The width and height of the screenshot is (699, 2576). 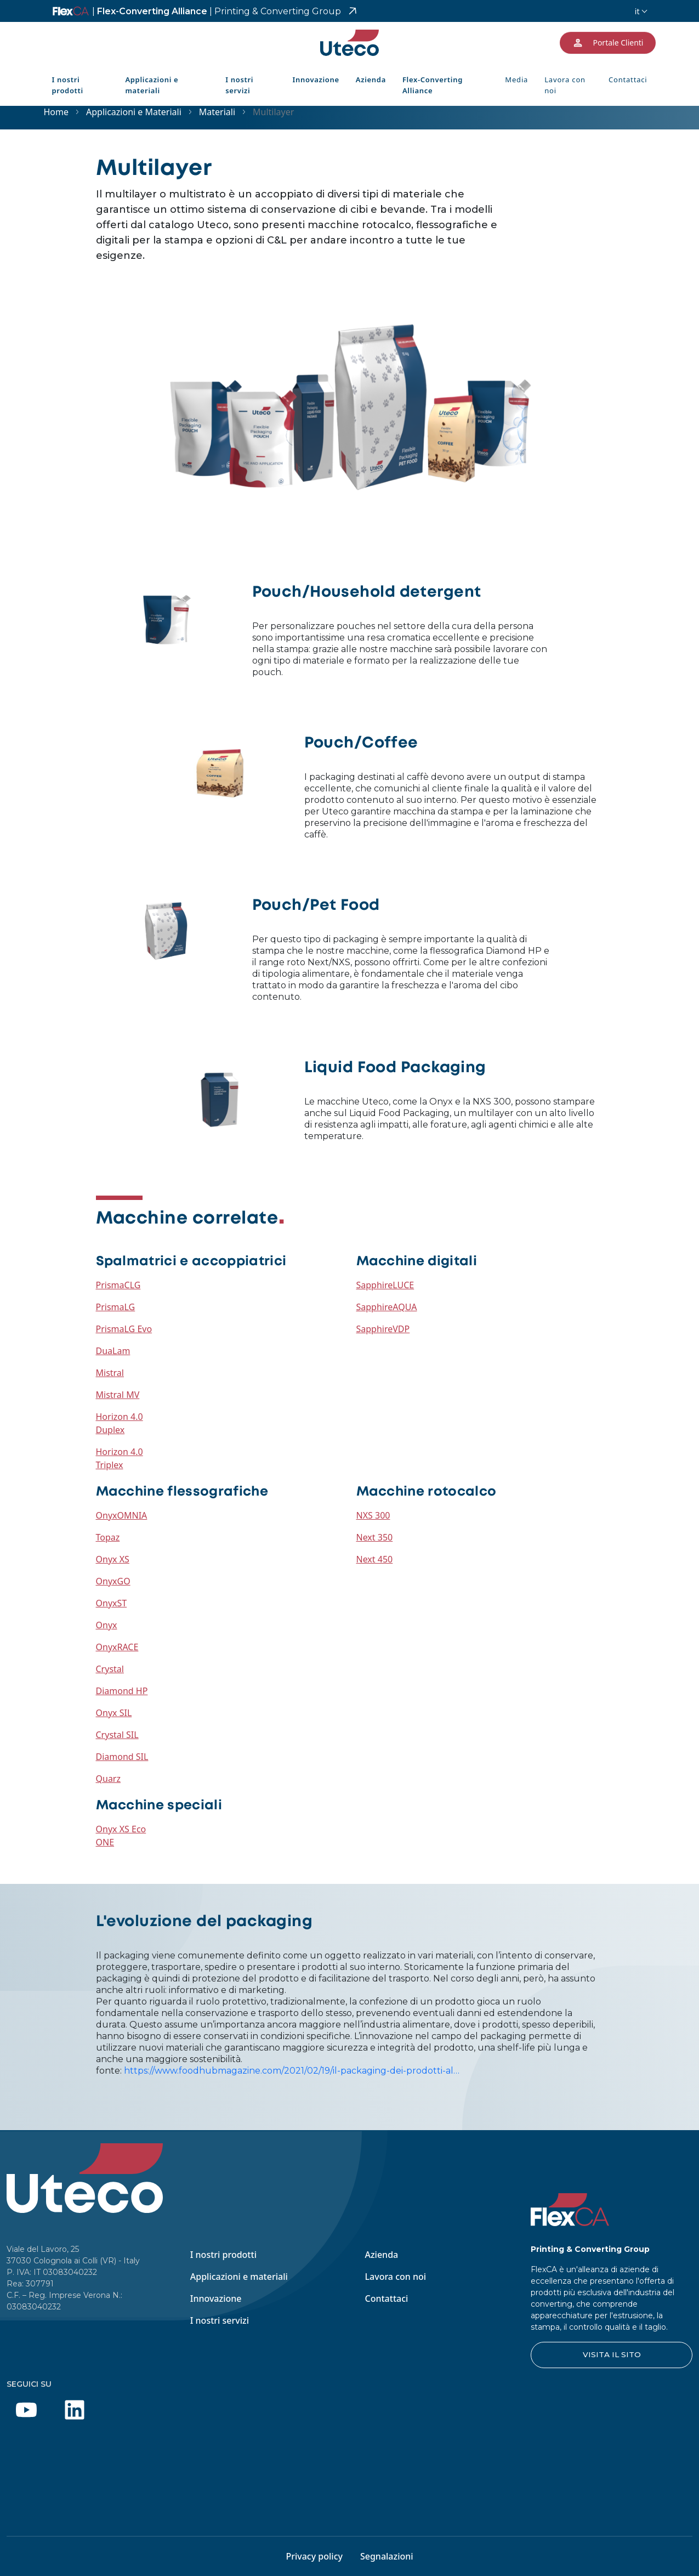 What do you see at coordinates (122, 1757) in the screenshot?
I see `Diamond SIL` at bounding box center [122, 1757].